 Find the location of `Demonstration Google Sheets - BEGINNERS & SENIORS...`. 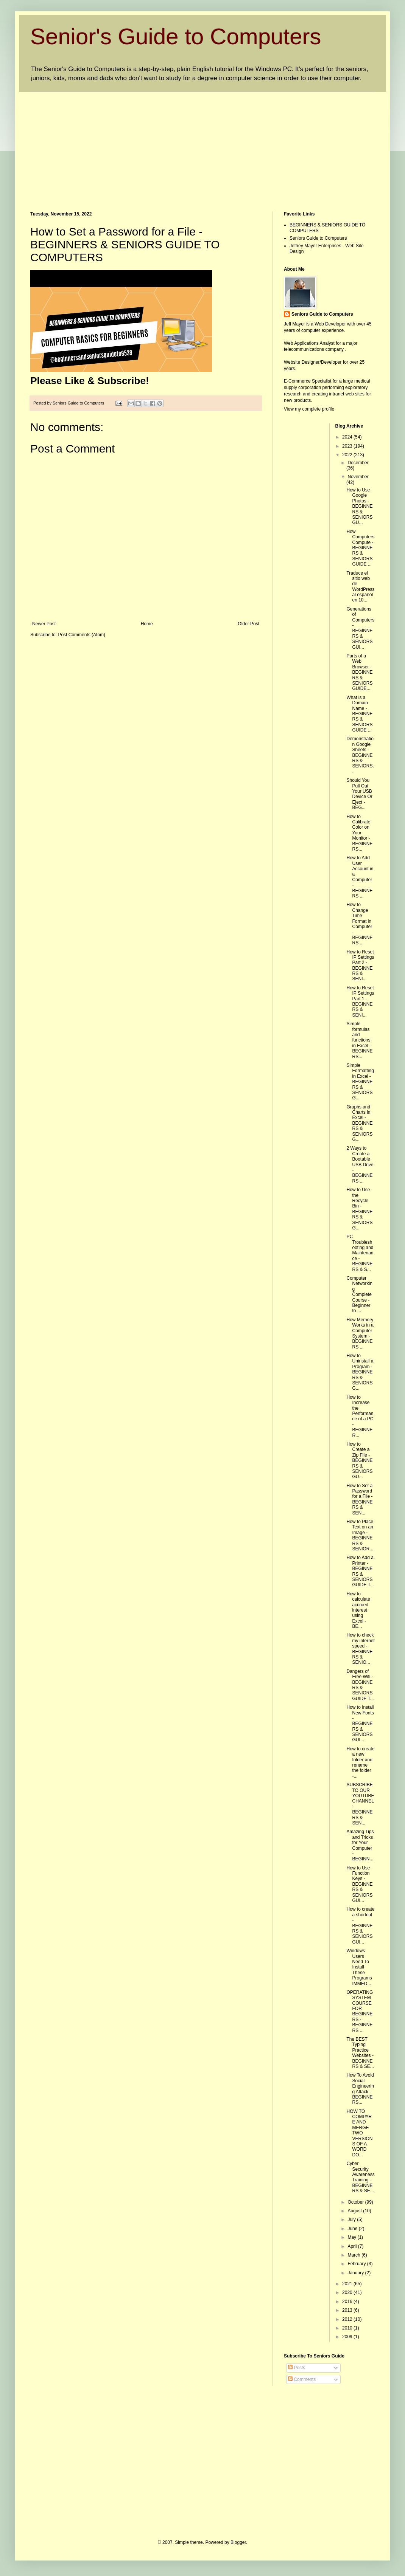

Demonstration Google Sheets - BEGINNERS & SENIORS... is located at coordinates (360, 755).